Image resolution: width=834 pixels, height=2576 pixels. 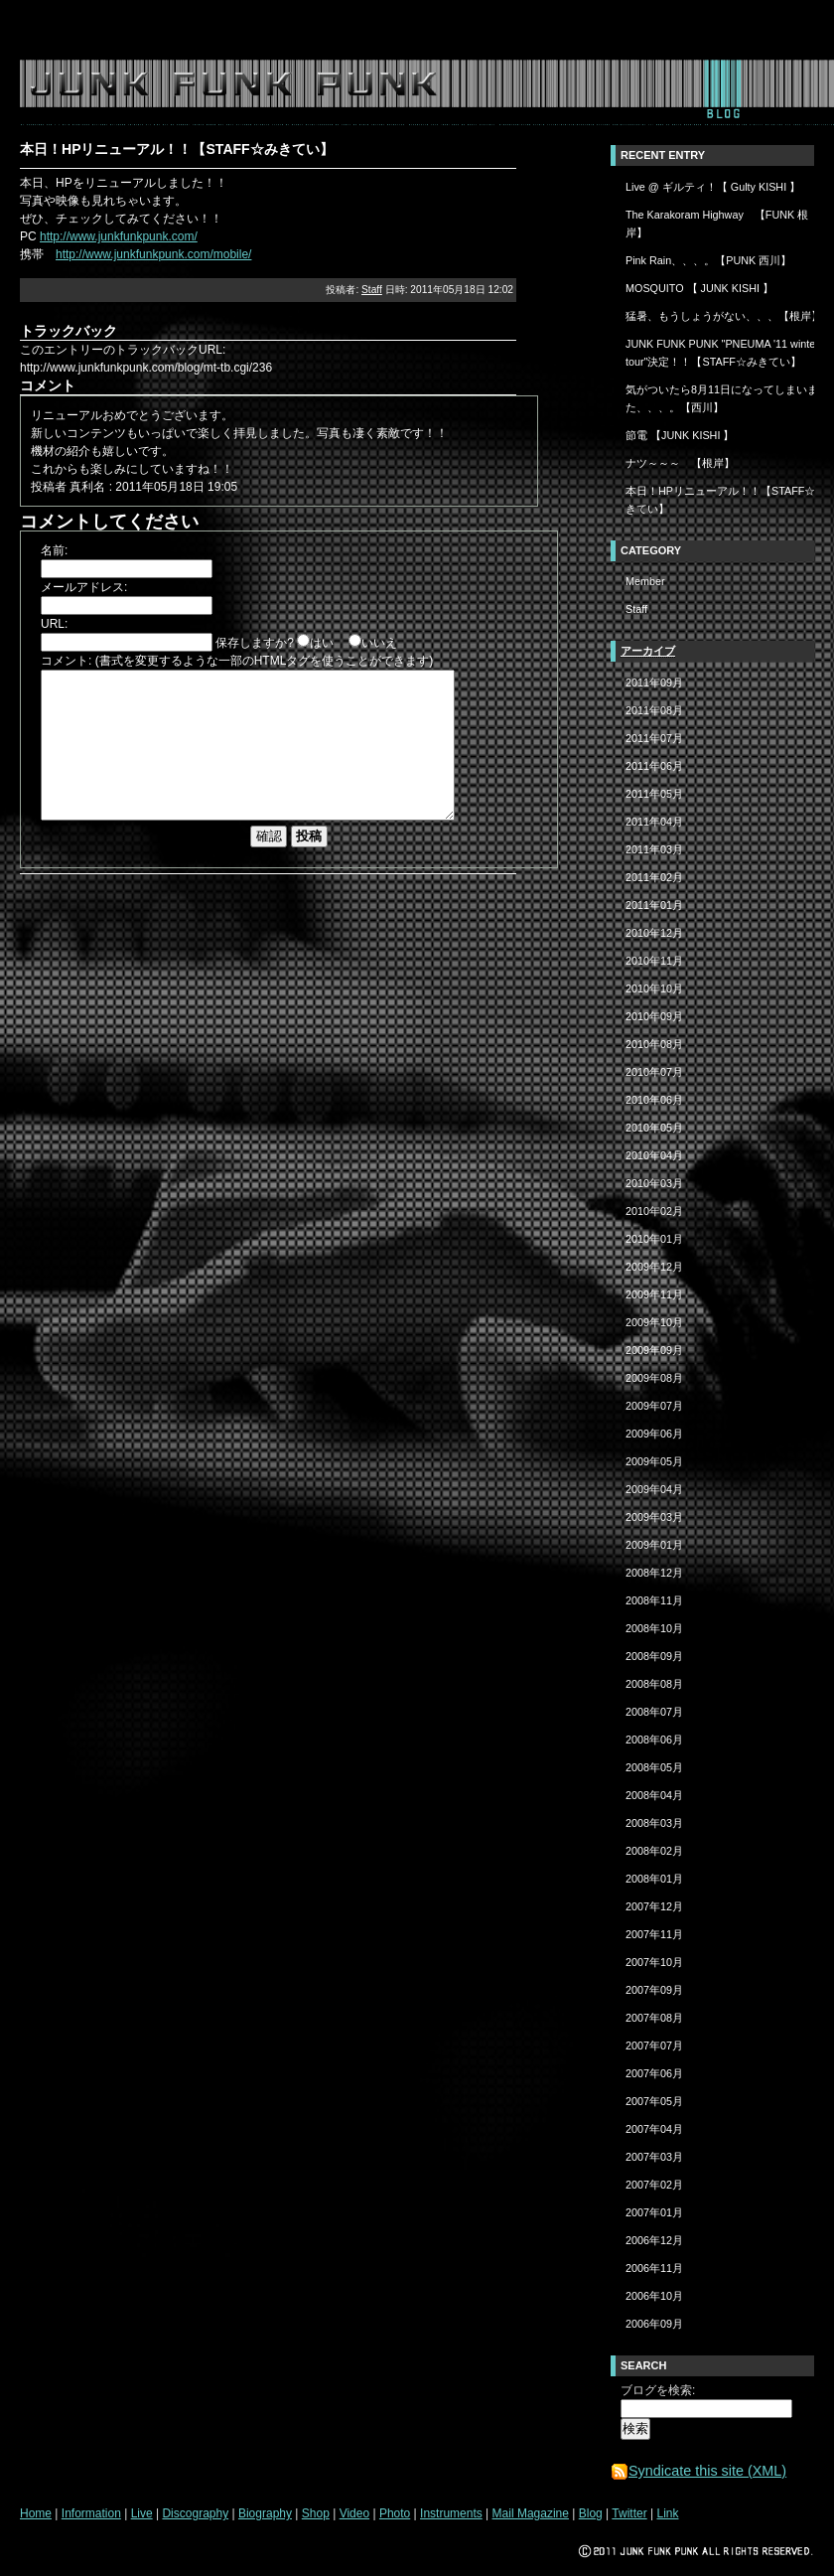 What do you see at coordinates (654, 1545) in the screenshot?
I see `2009年01月` at bounding box center [654, 1545].